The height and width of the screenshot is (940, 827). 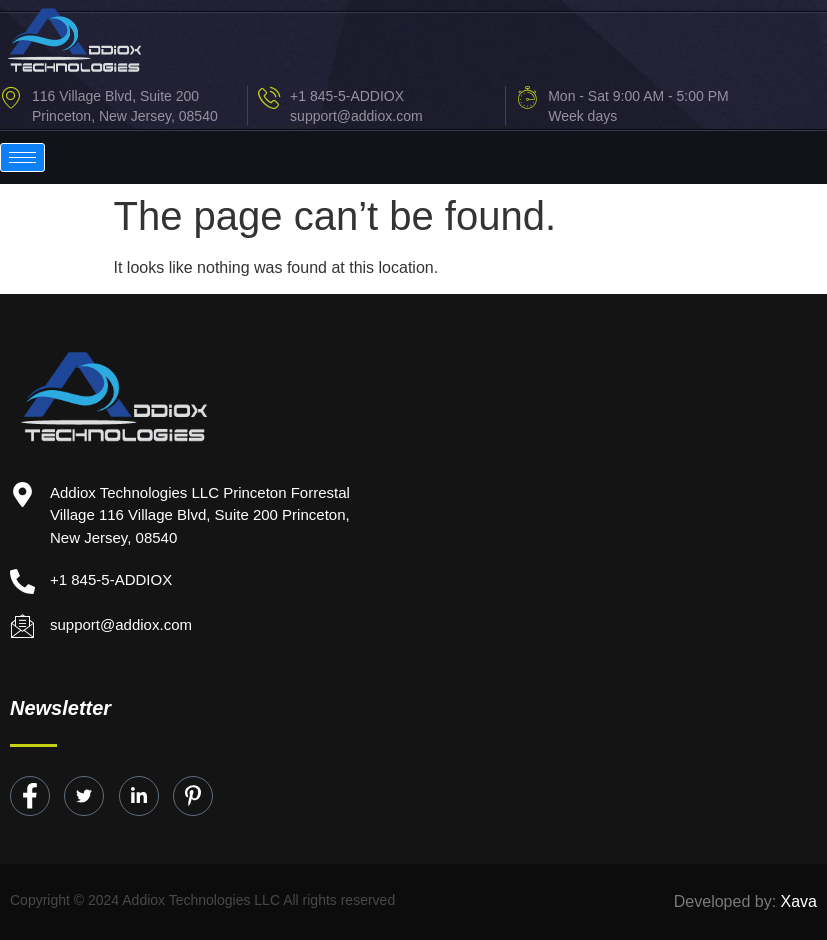 What do you see at coordinates (799, 901) in the screenshot?
I see `Xava` at bounding box center [799, 901].